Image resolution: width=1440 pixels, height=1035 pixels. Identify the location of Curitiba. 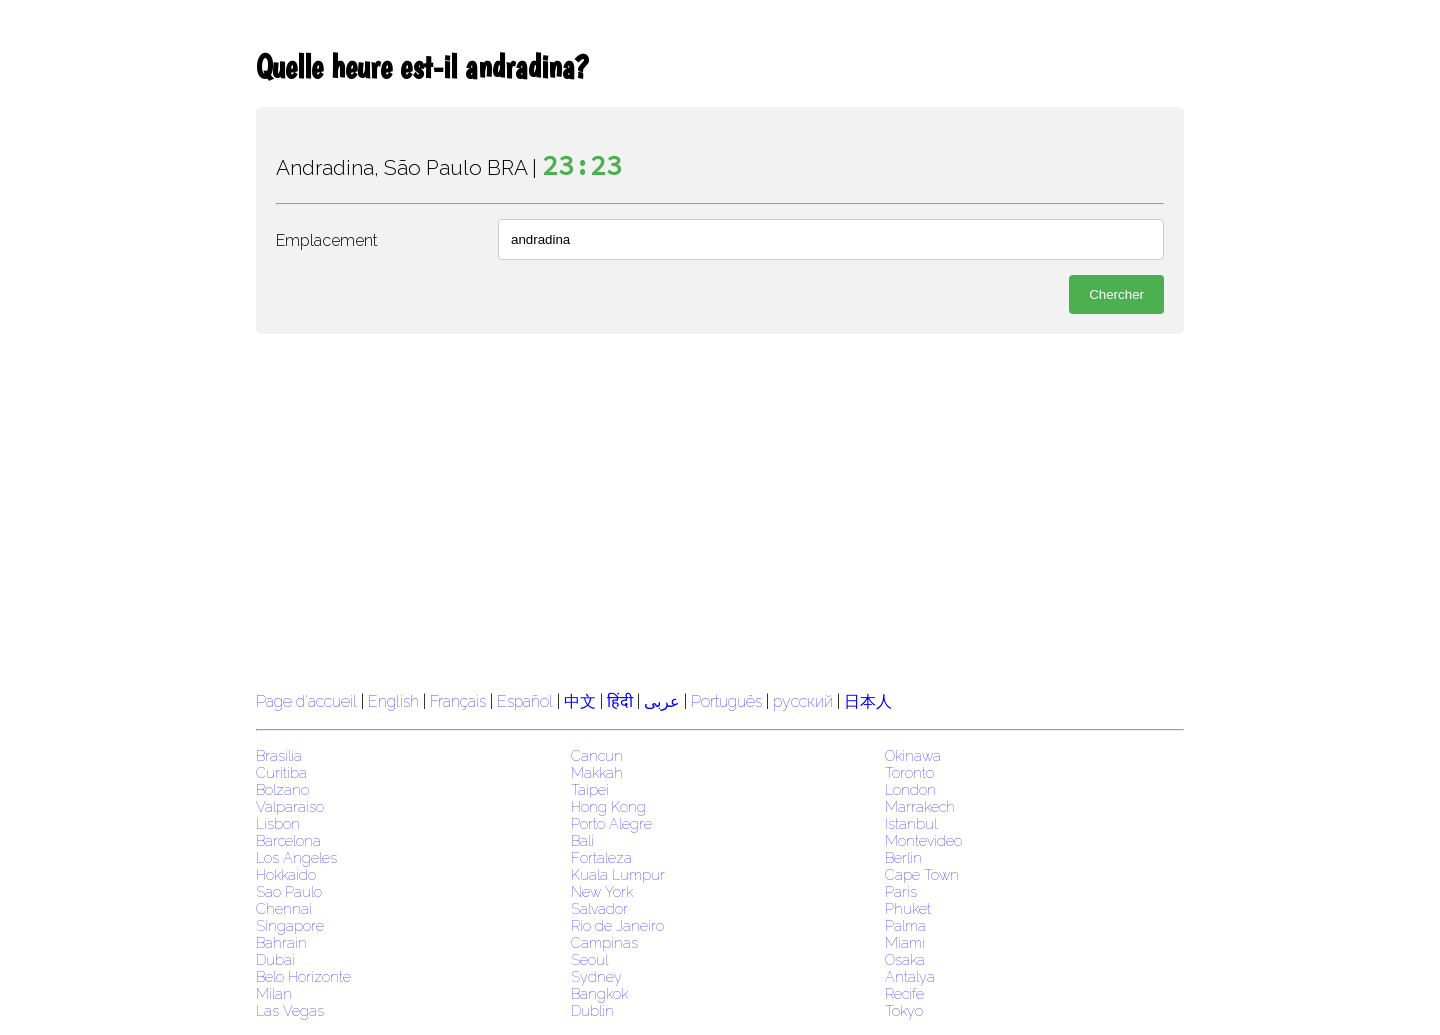
(281, 772).